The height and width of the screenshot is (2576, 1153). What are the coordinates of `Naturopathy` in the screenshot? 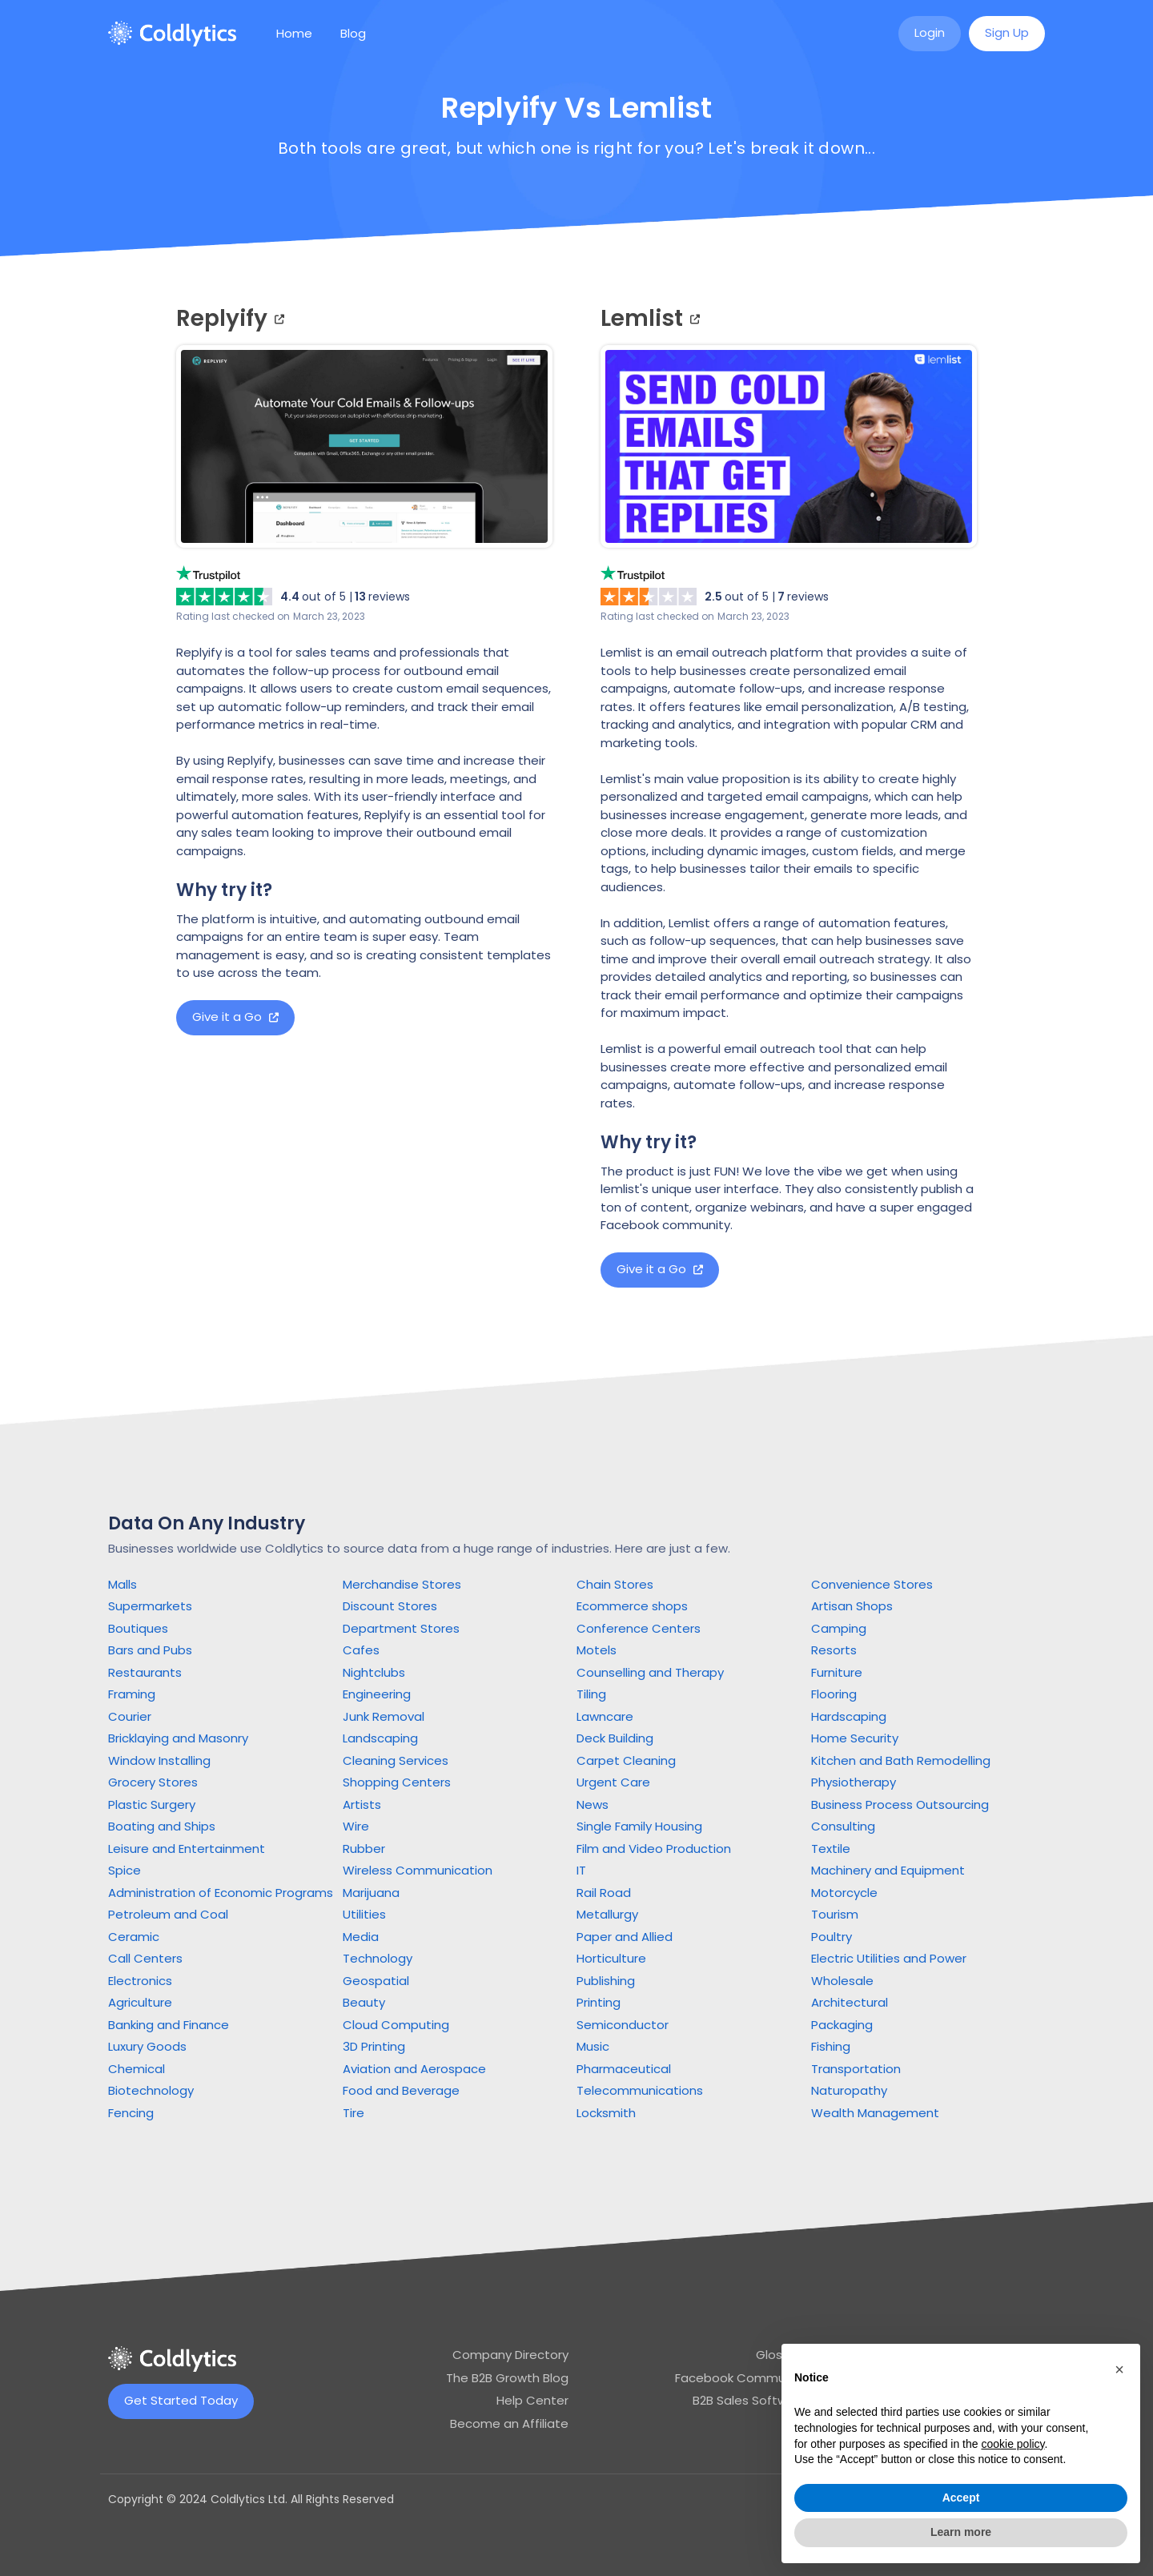 It's located at (849, 2090).